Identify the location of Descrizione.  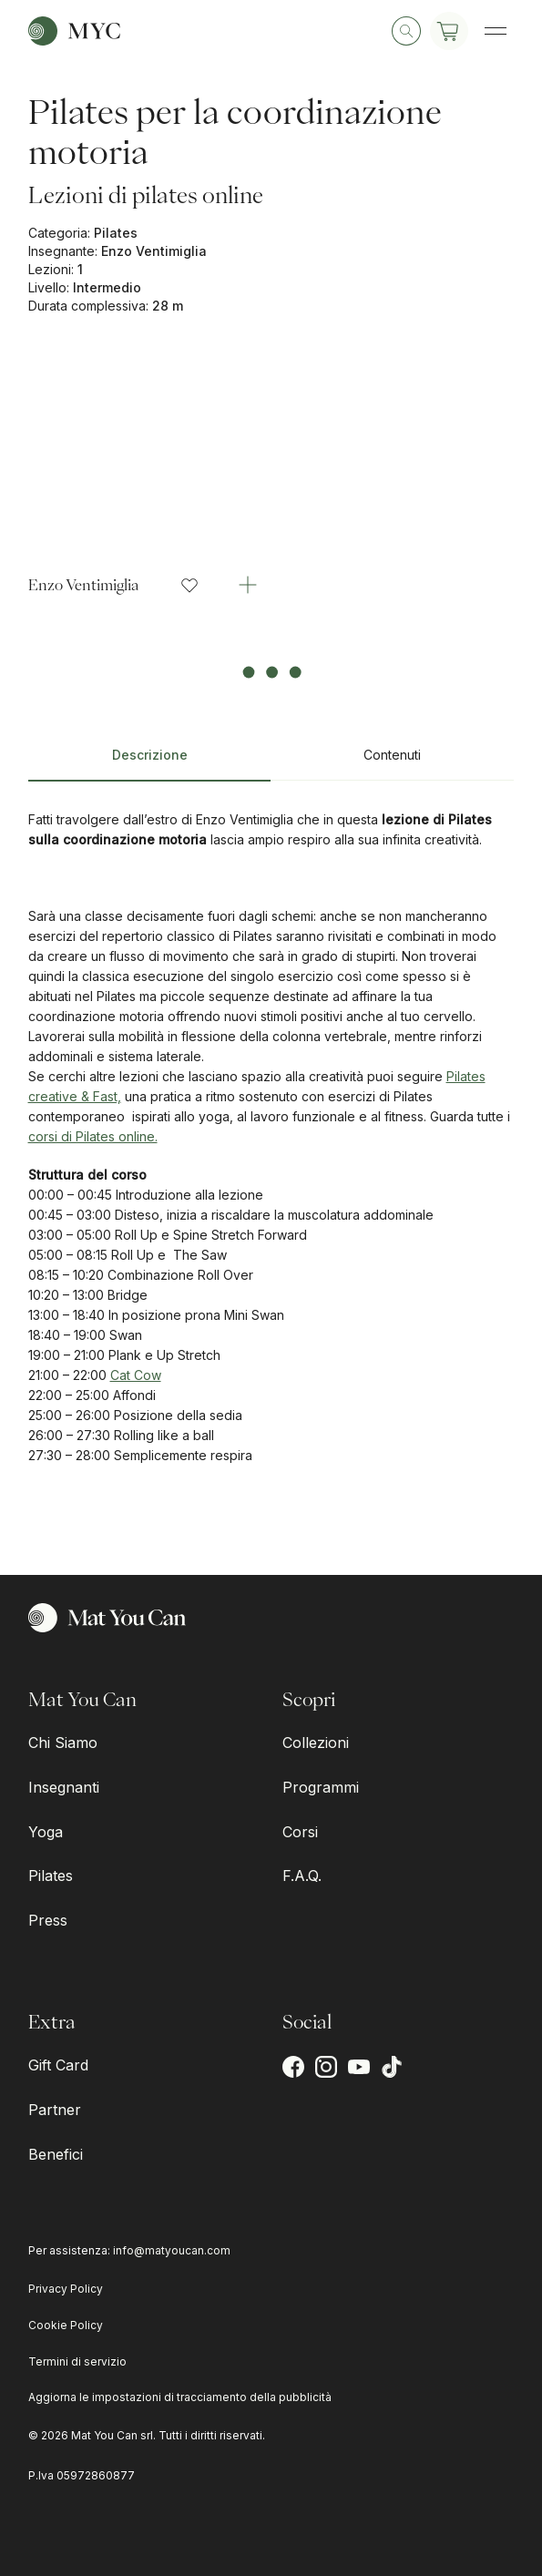
(150, 754).